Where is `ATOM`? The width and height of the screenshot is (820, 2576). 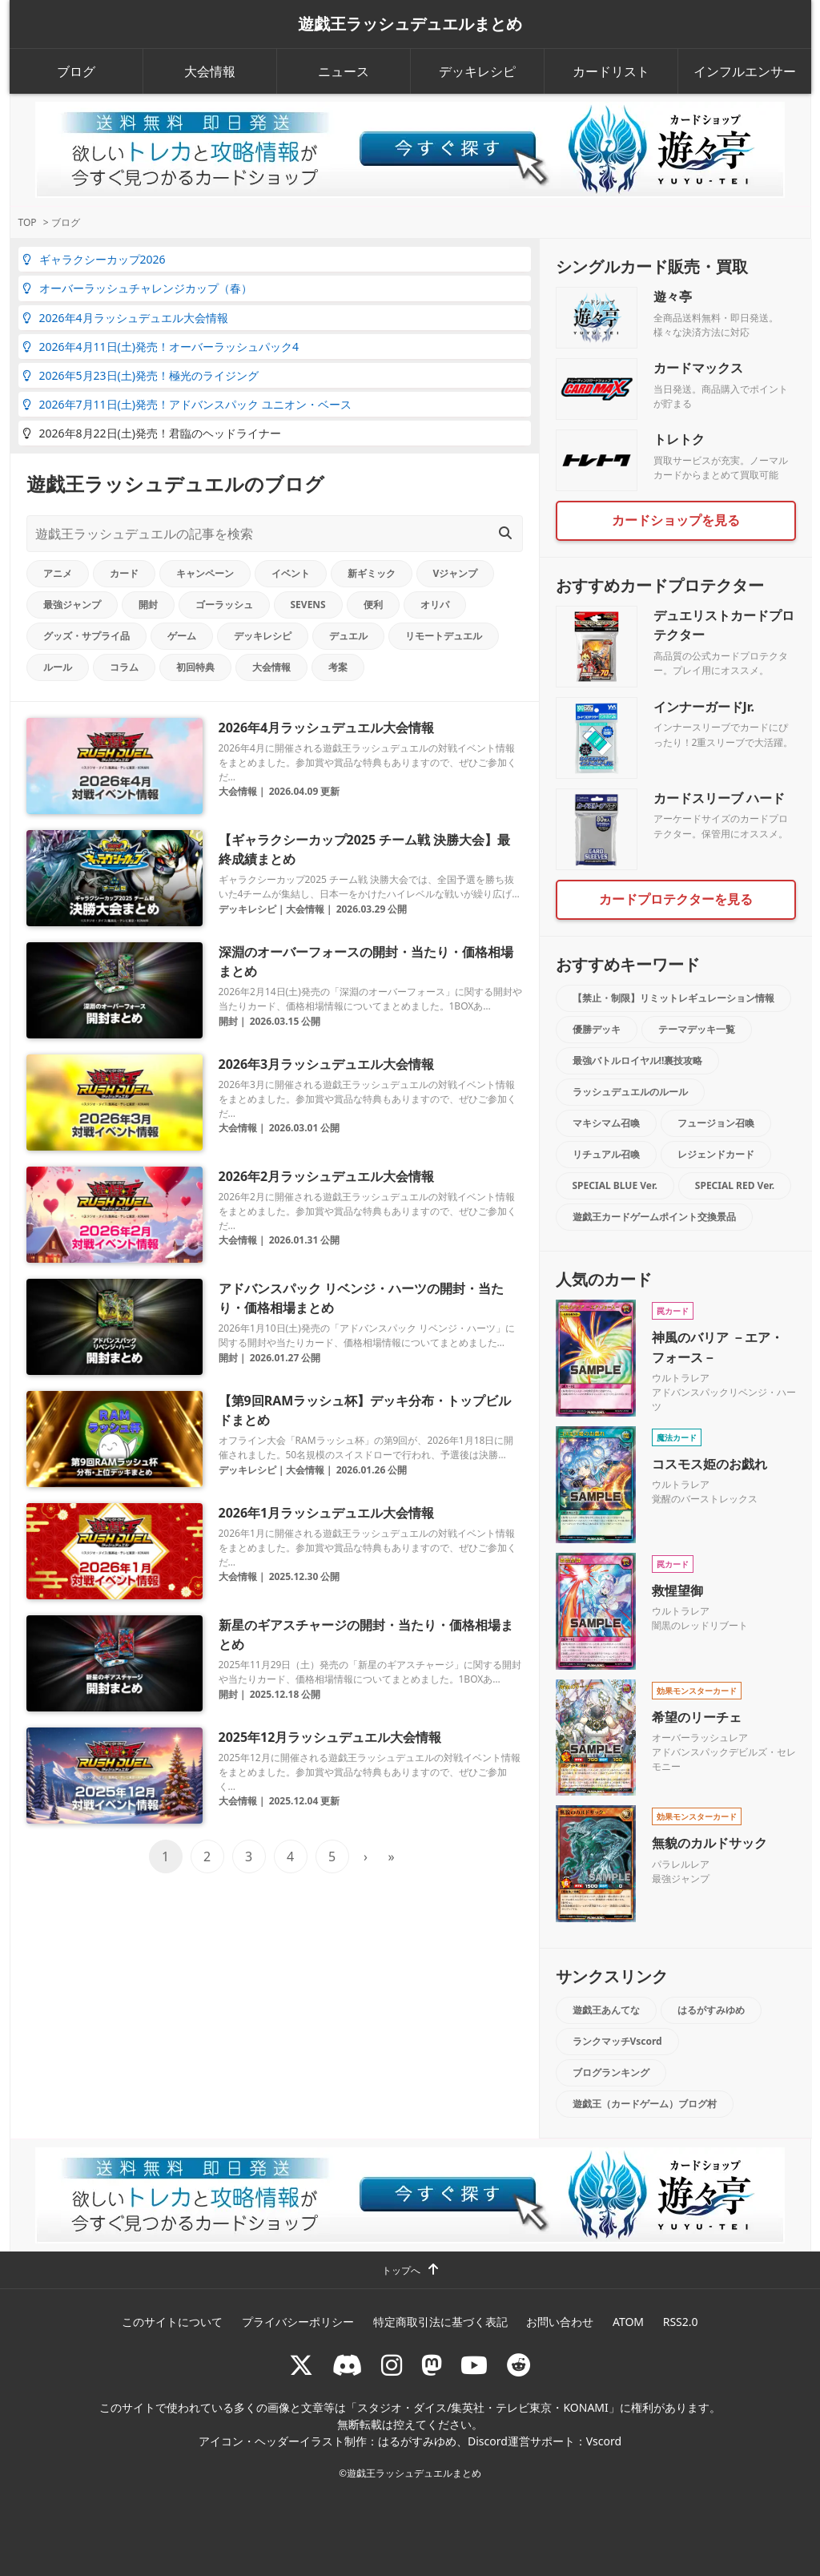 ATOM is located at coordinates (628, 2321).